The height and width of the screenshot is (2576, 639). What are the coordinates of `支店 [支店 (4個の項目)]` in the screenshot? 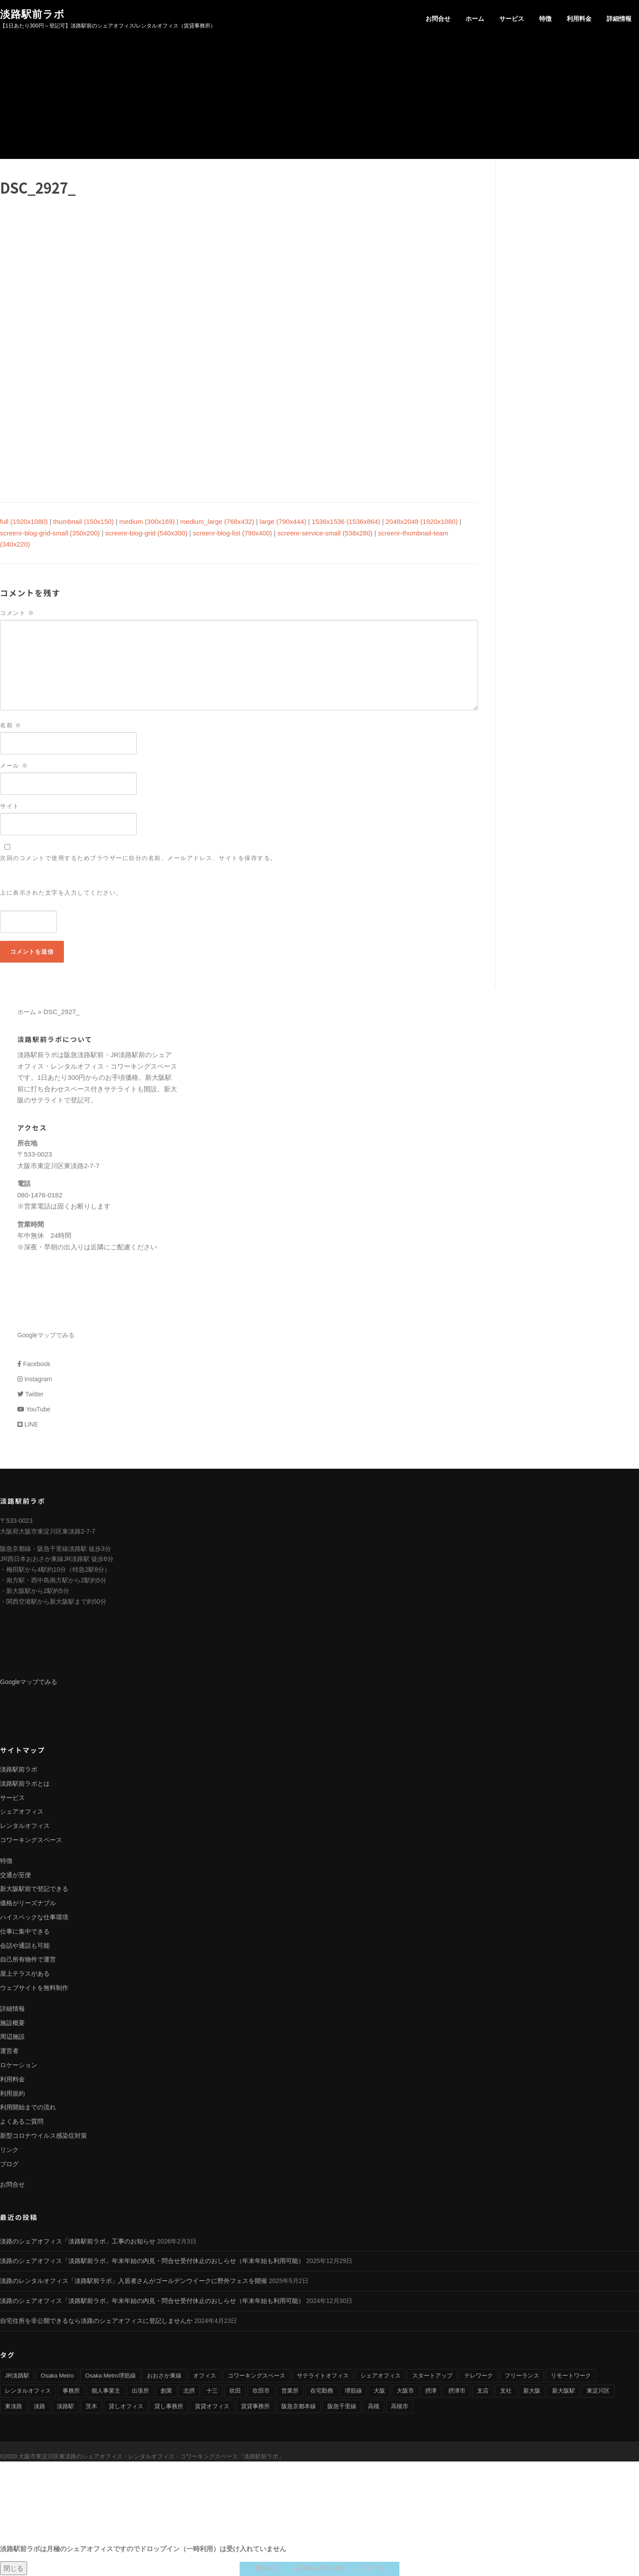 It's located at (483, 2391).